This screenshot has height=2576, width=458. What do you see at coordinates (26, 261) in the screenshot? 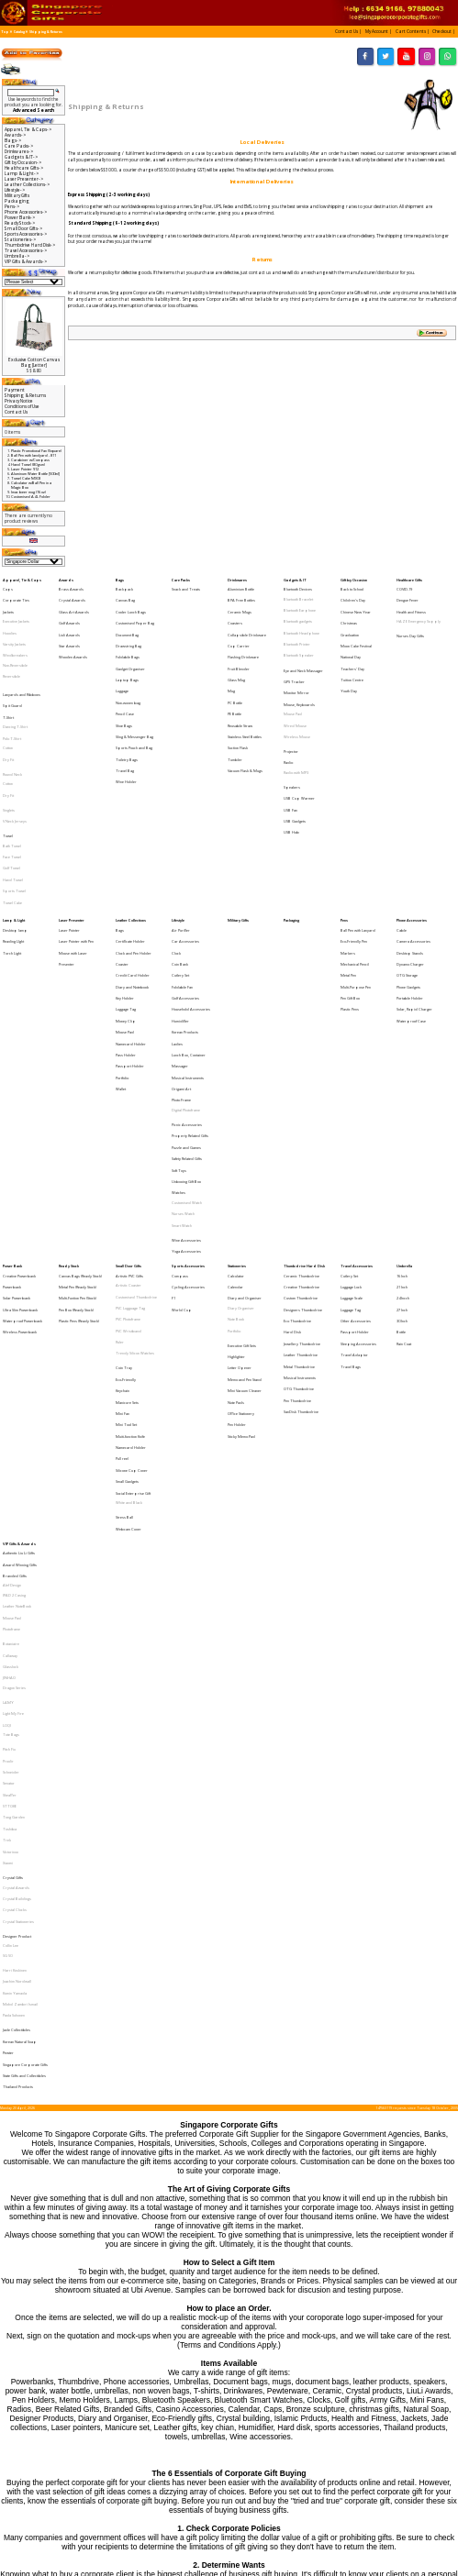
I see `VIP Gifts & Awards->` at bounding box center [26, 261].